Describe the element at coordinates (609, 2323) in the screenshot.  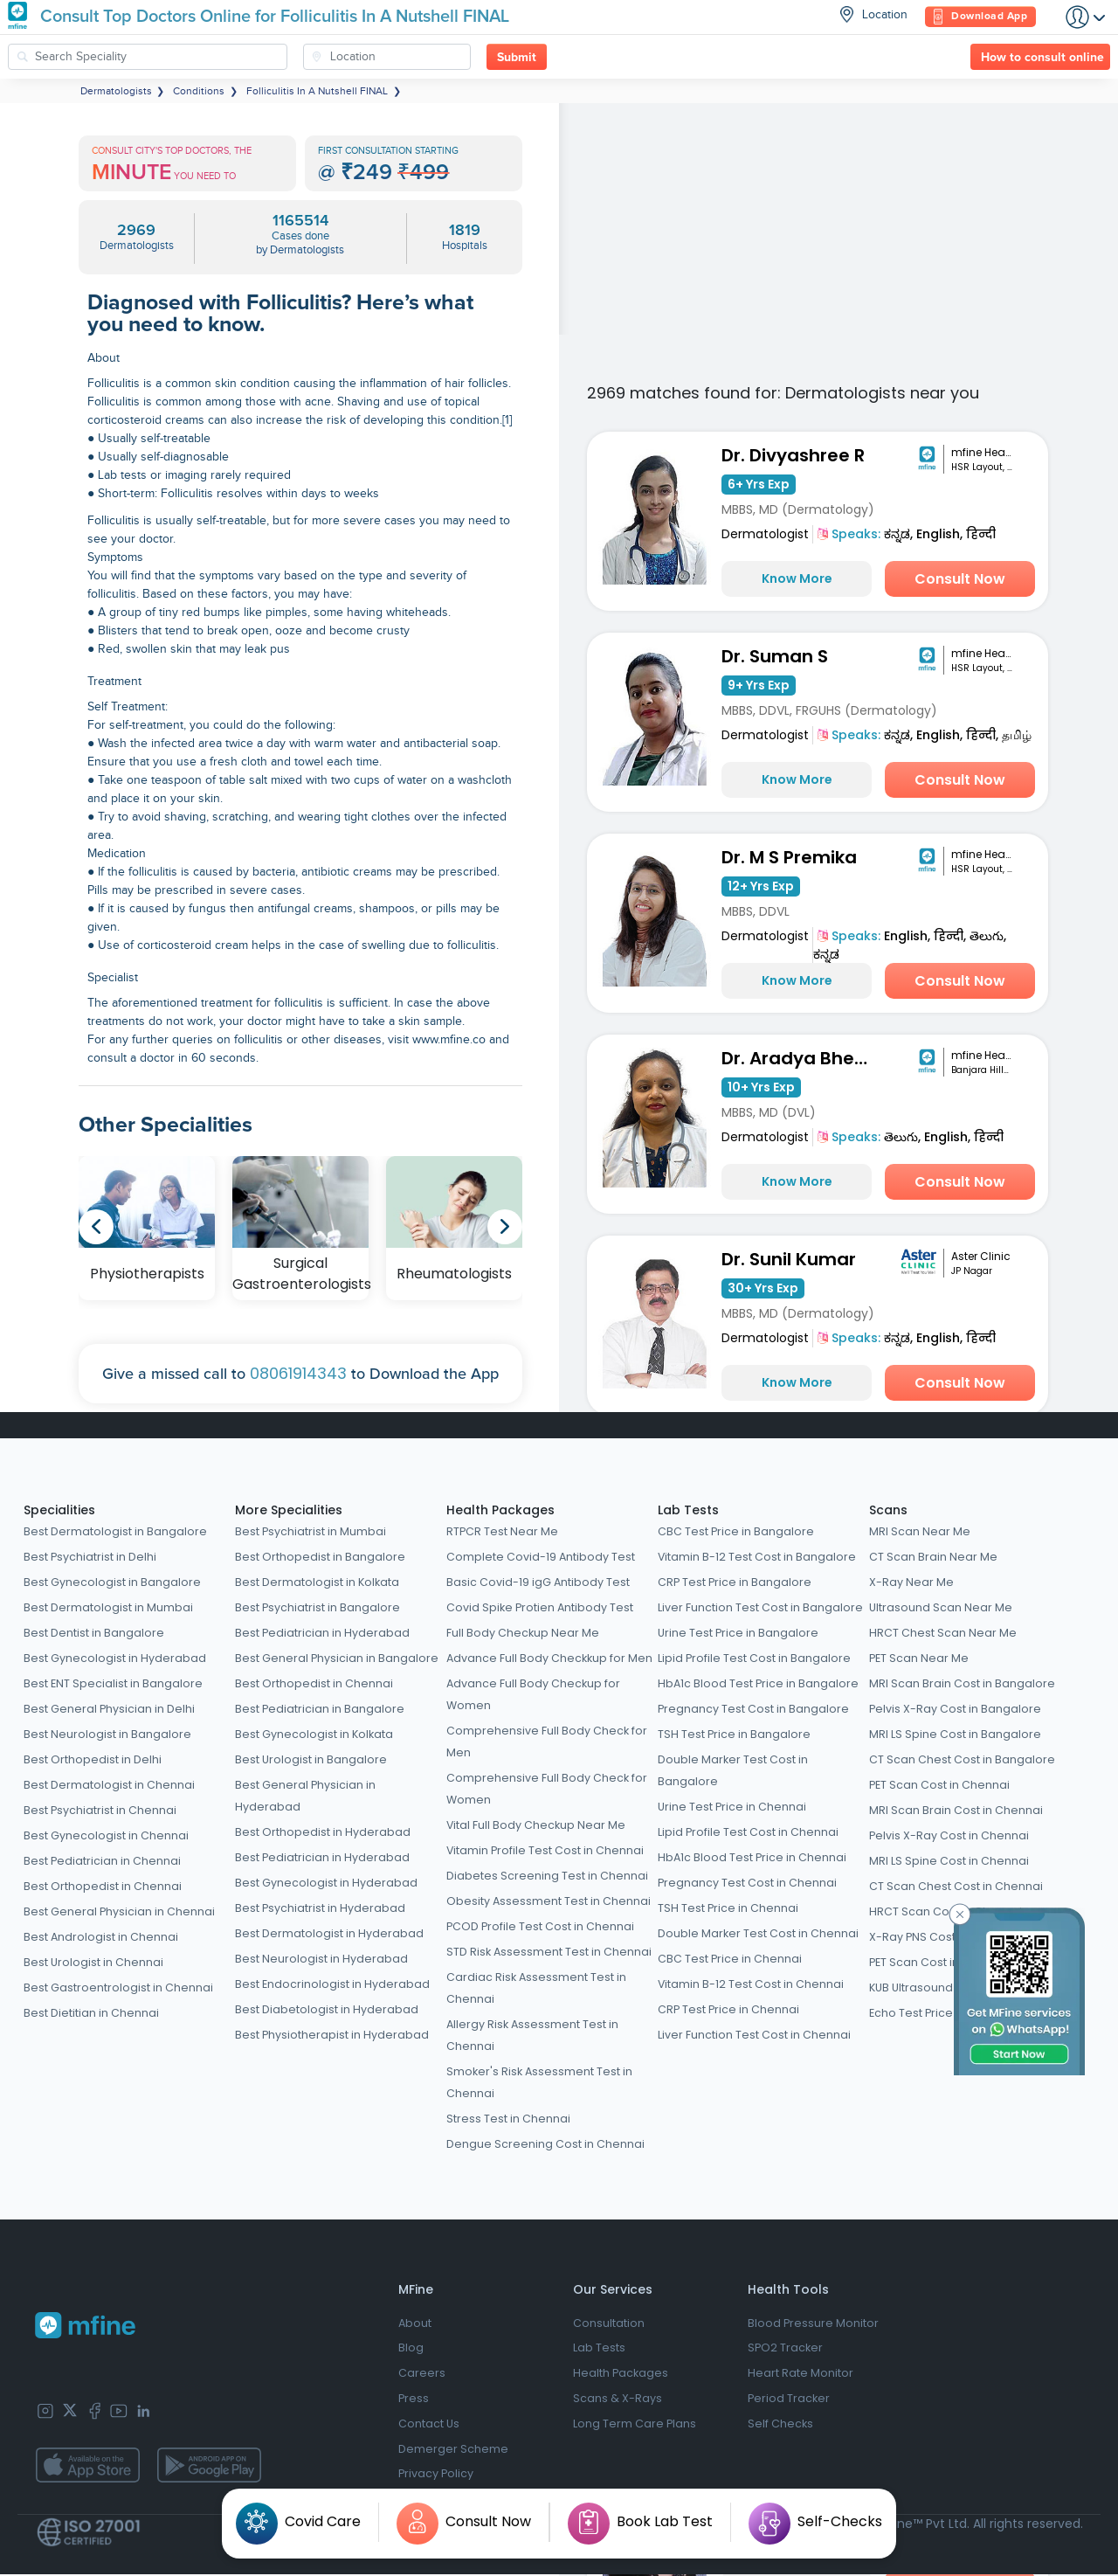
I see `Consultation` at that location.